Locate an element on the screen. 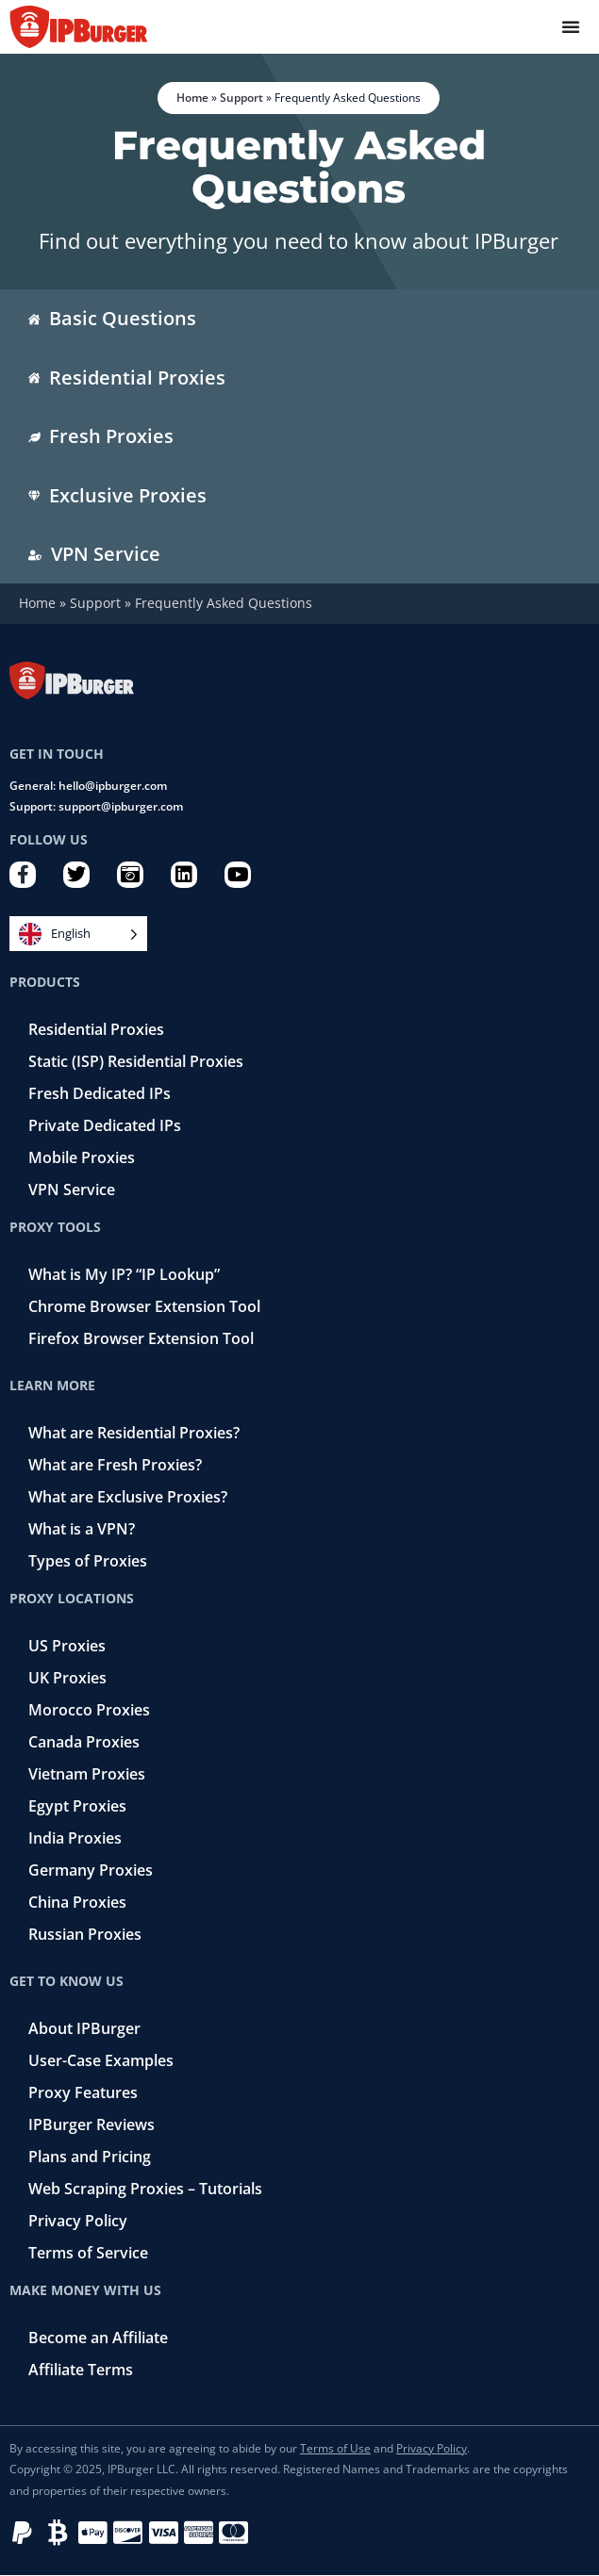 This screenshot has height=2576, width=599. Russian Proxies is located at coordinates (84, 1934).